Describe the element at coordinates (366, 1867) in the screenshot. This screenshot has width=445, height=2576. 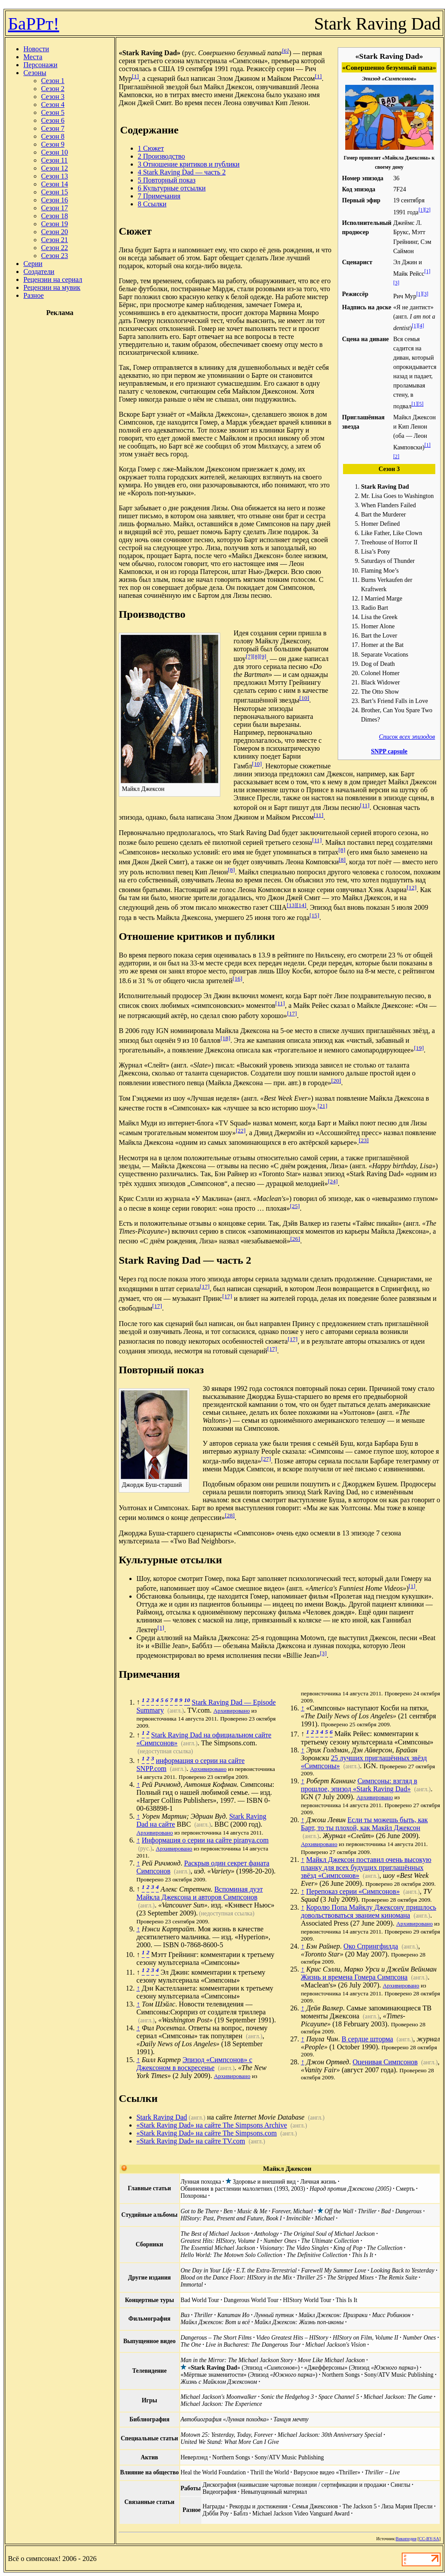
I see `Майкл Джексон поставил очень высокую планку для всех будущих приглашённых звёзд «Симпсонов»` at that location.